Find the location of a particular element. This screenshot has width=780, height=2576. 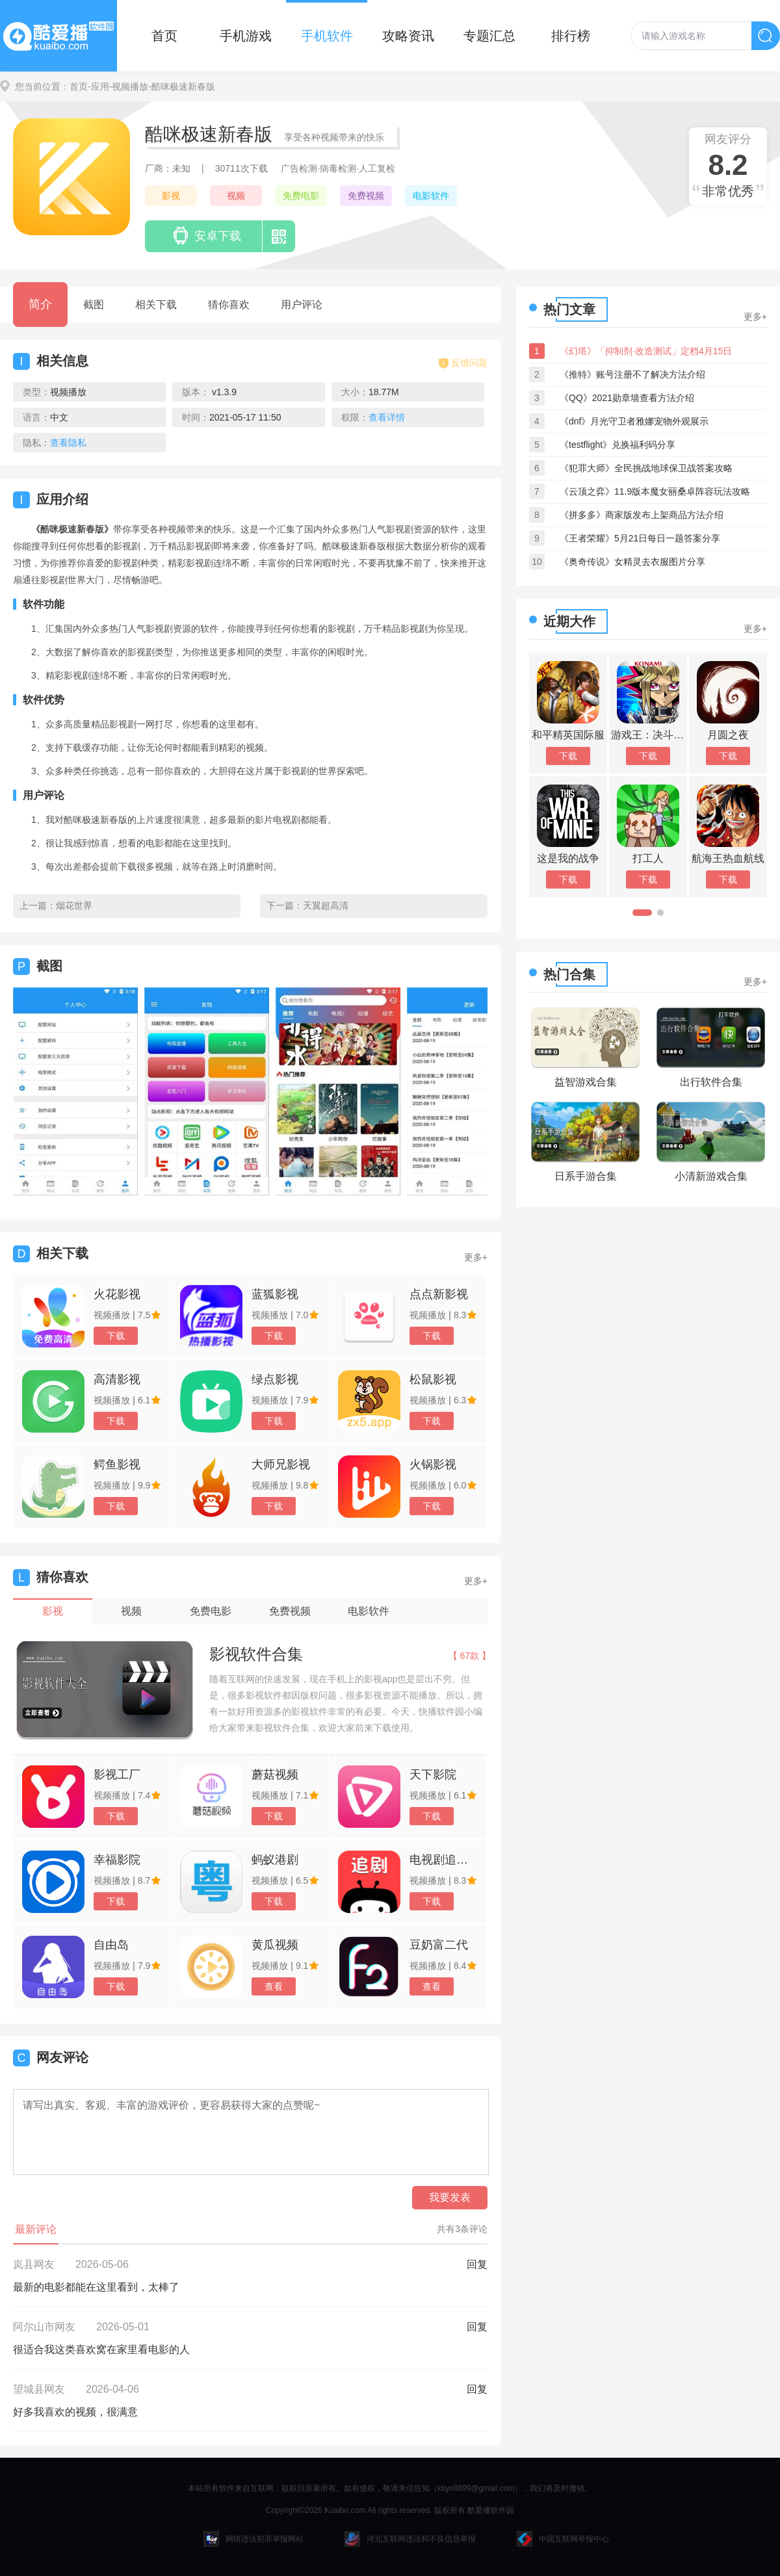

电影软件 is located at coordinates (431, 195).